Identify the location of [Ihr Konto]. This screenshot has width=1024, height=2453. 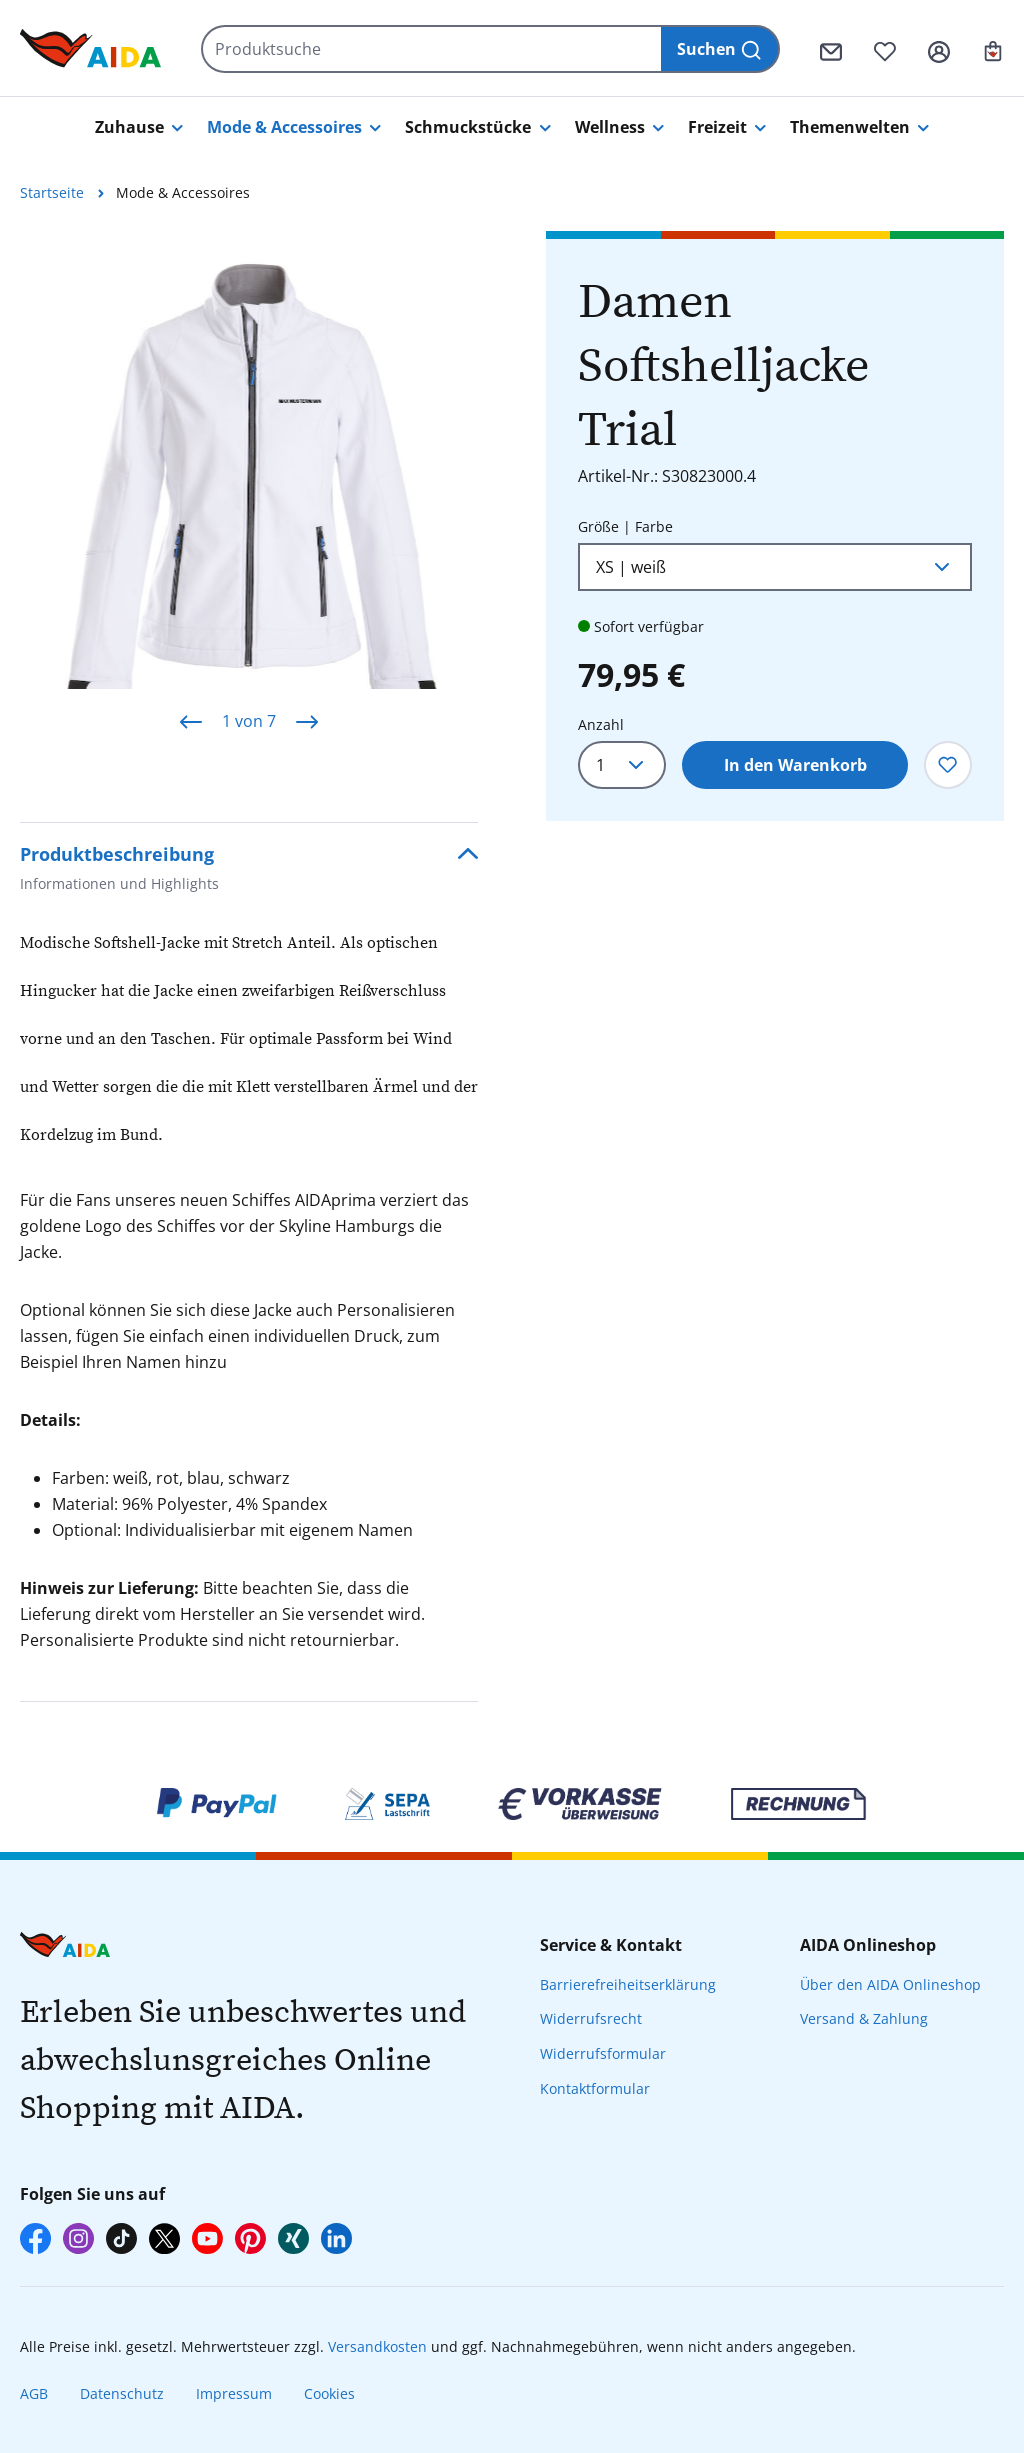
(939, 49).